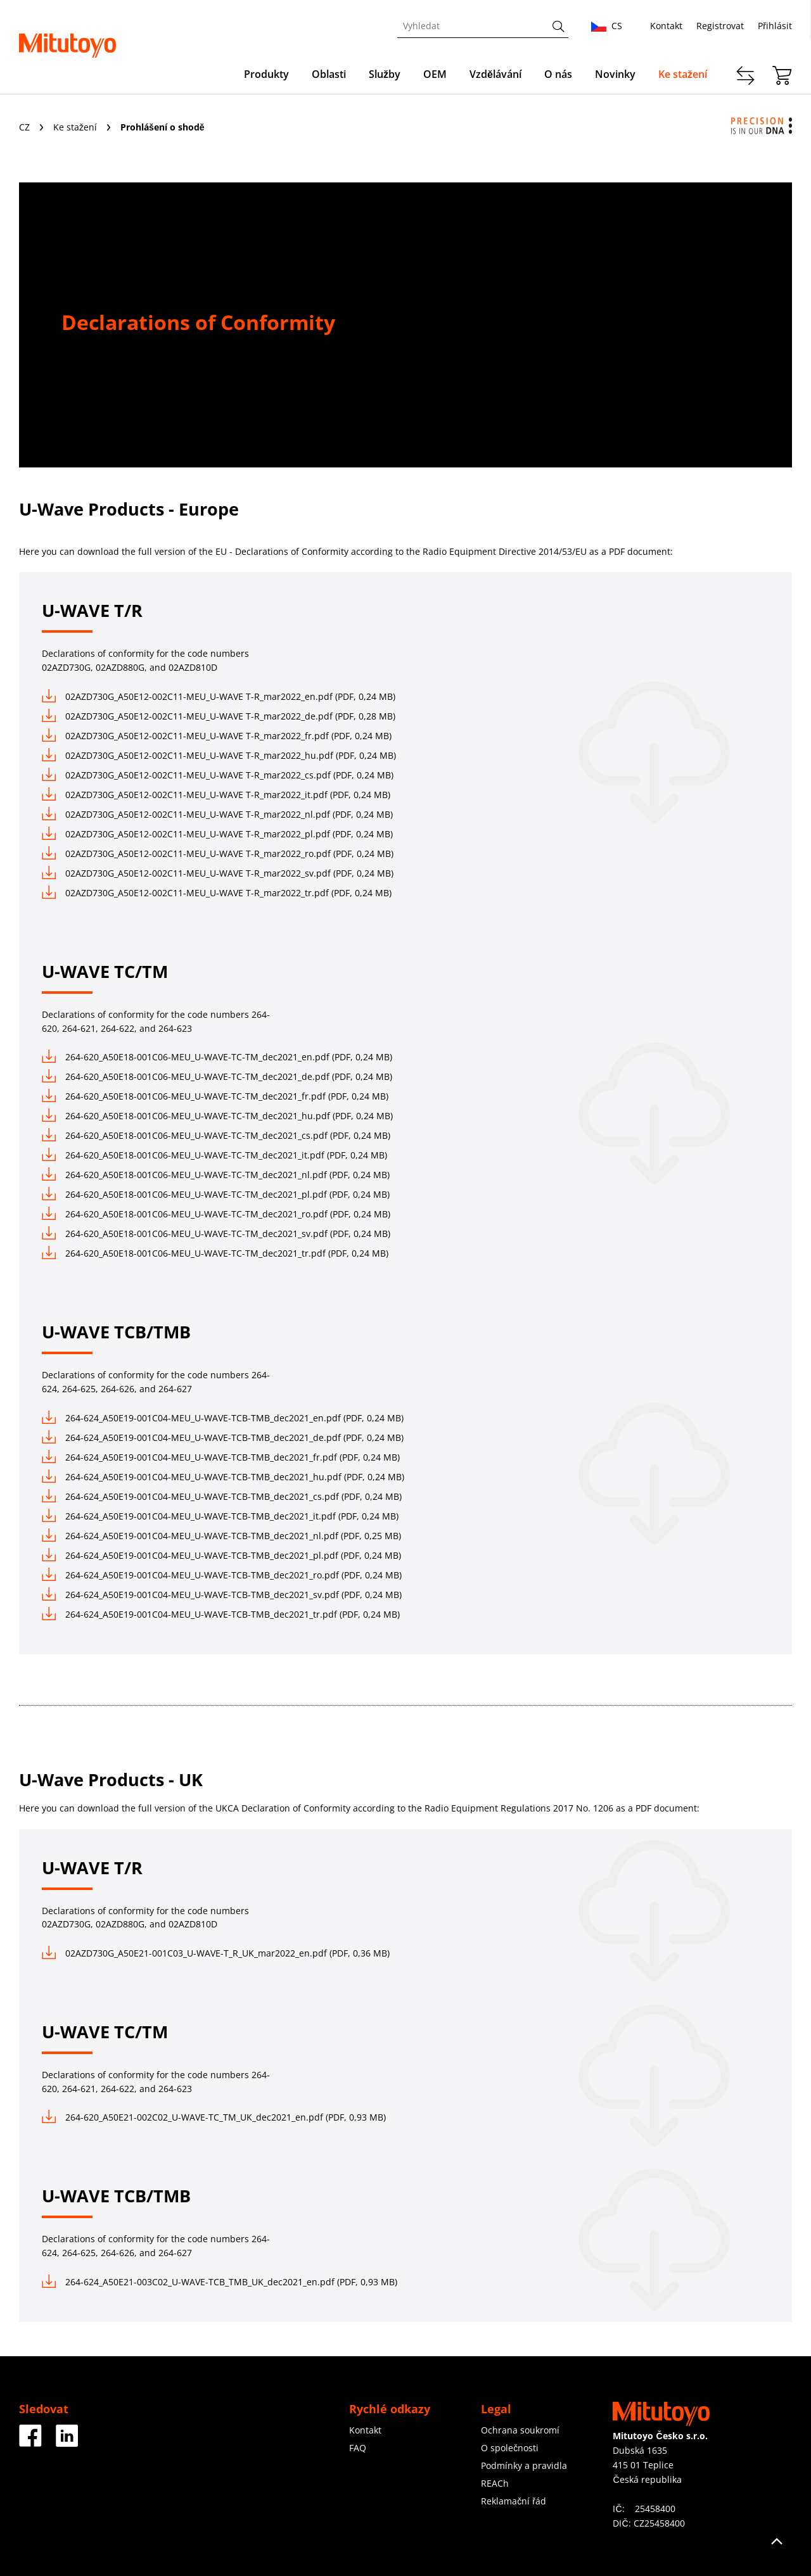 This screenshot has height=2576, width=811. Describe the element at coordinates (495, 74) in the screenshot. I see `Vzdělávání` at that location.